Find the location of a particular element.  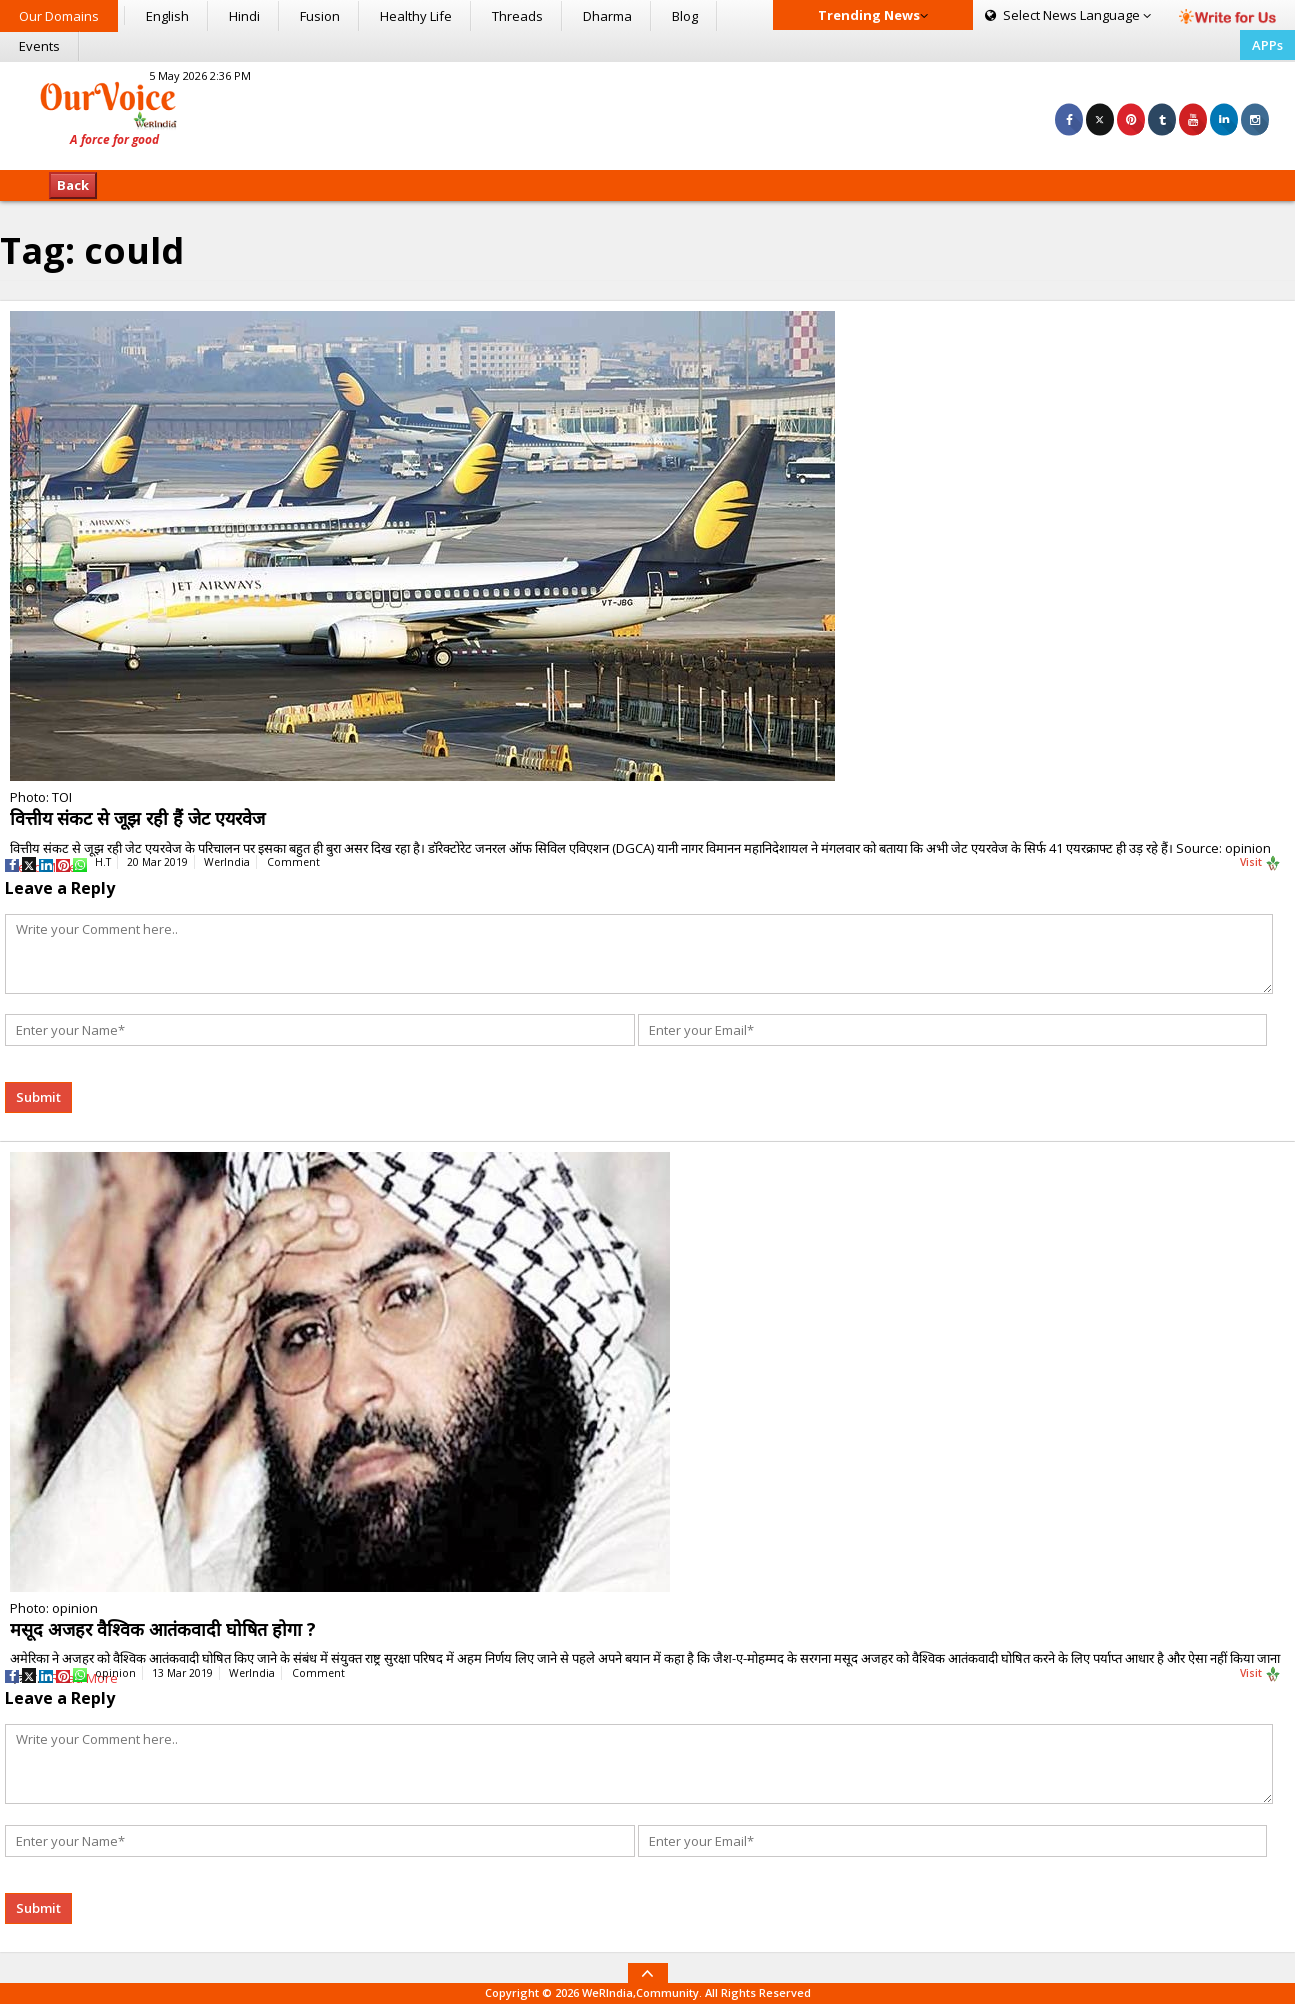

Language is located at coordinates (1068, 15).